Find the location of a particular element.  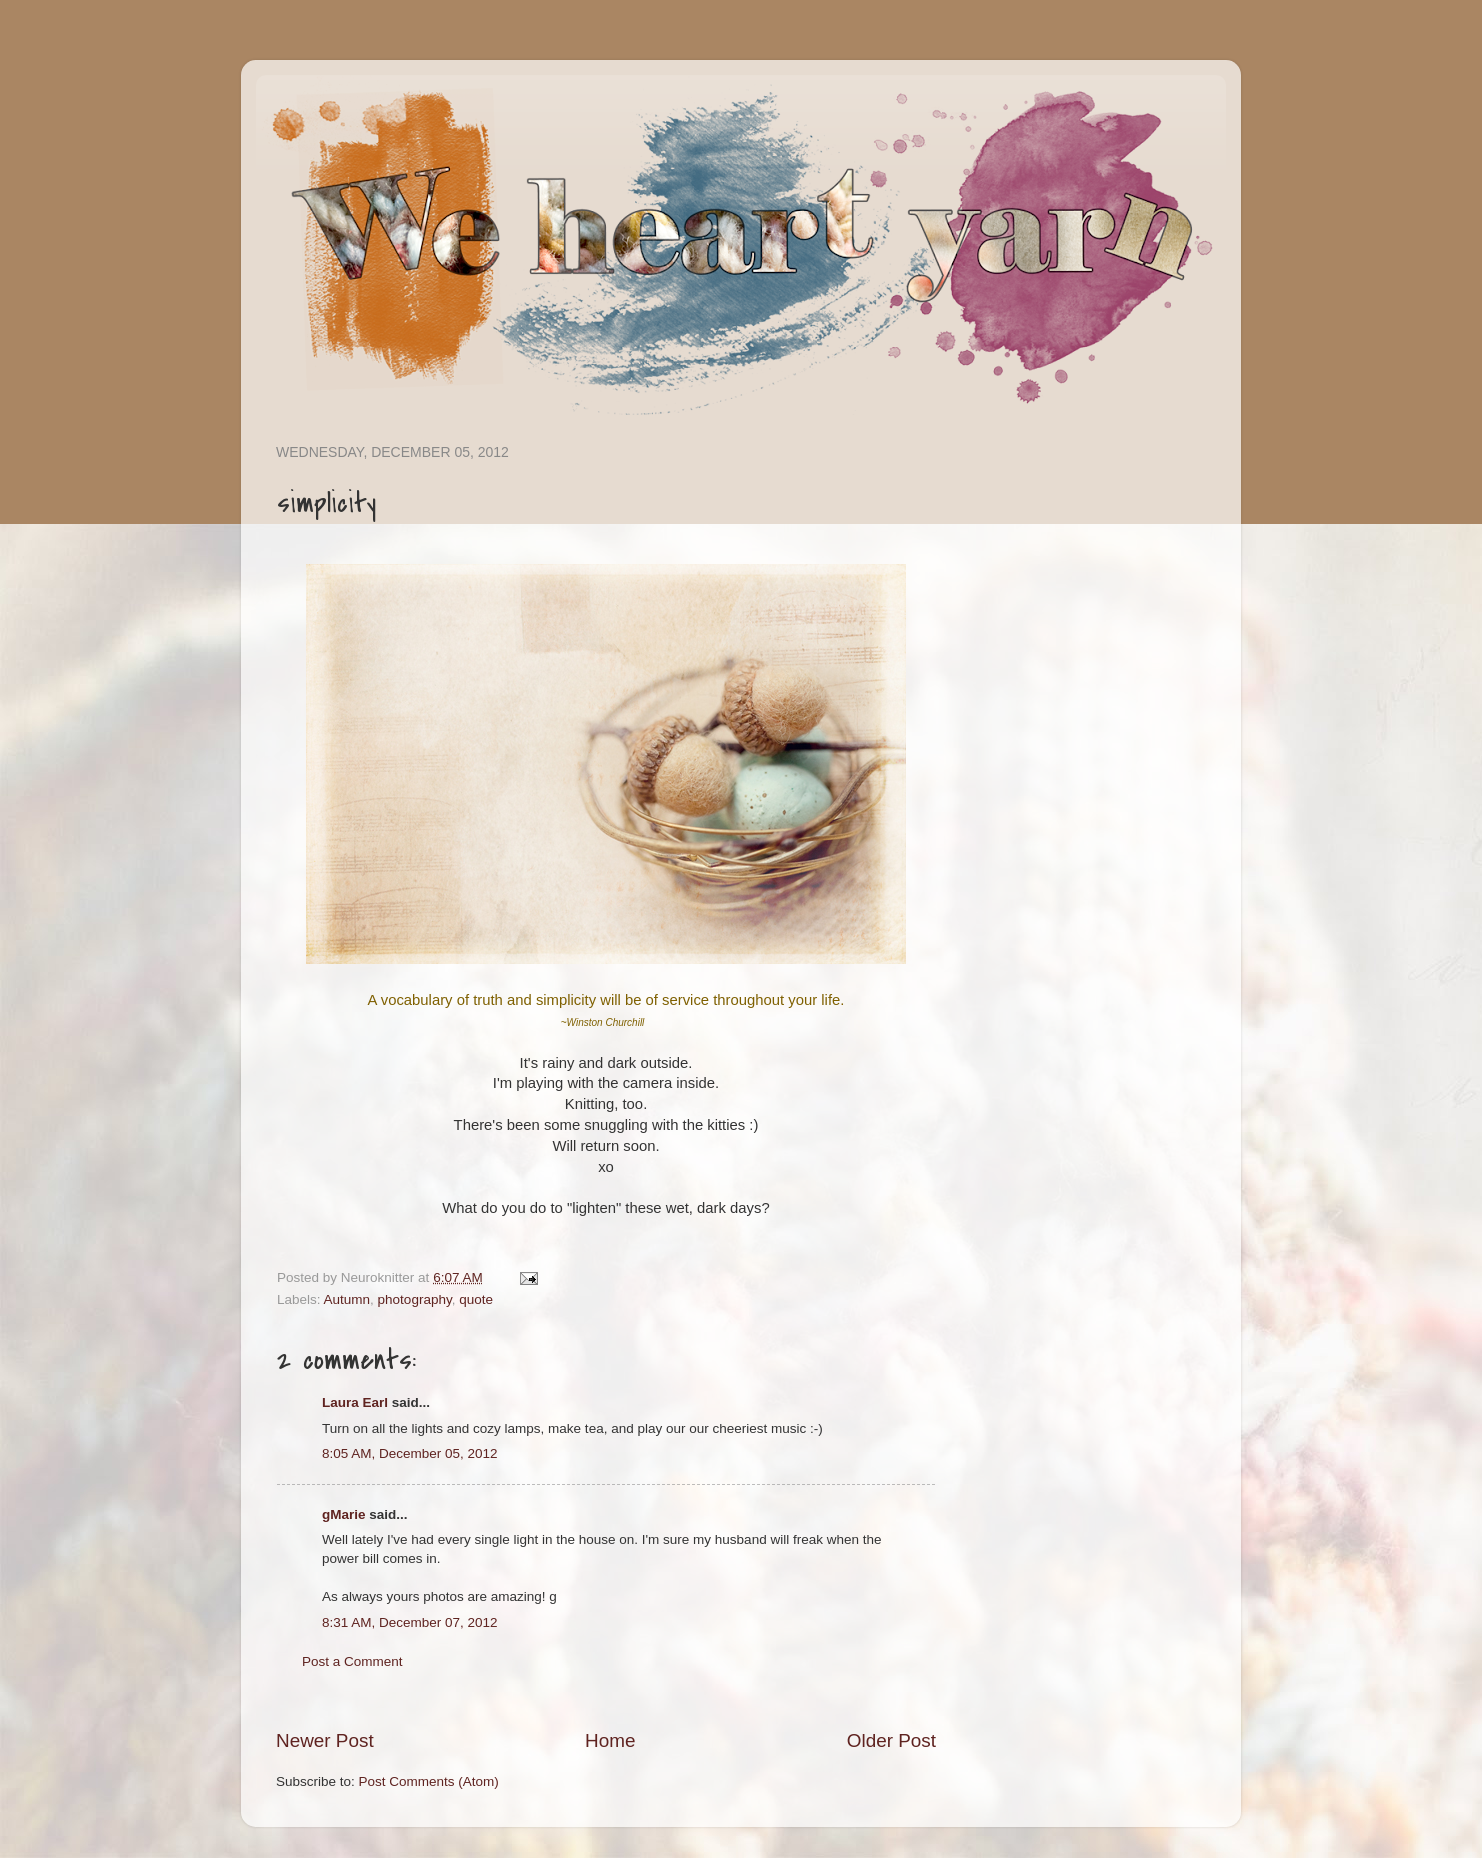

8:05 AM, December 05, 2012 is located at coordinates (410, 1453).